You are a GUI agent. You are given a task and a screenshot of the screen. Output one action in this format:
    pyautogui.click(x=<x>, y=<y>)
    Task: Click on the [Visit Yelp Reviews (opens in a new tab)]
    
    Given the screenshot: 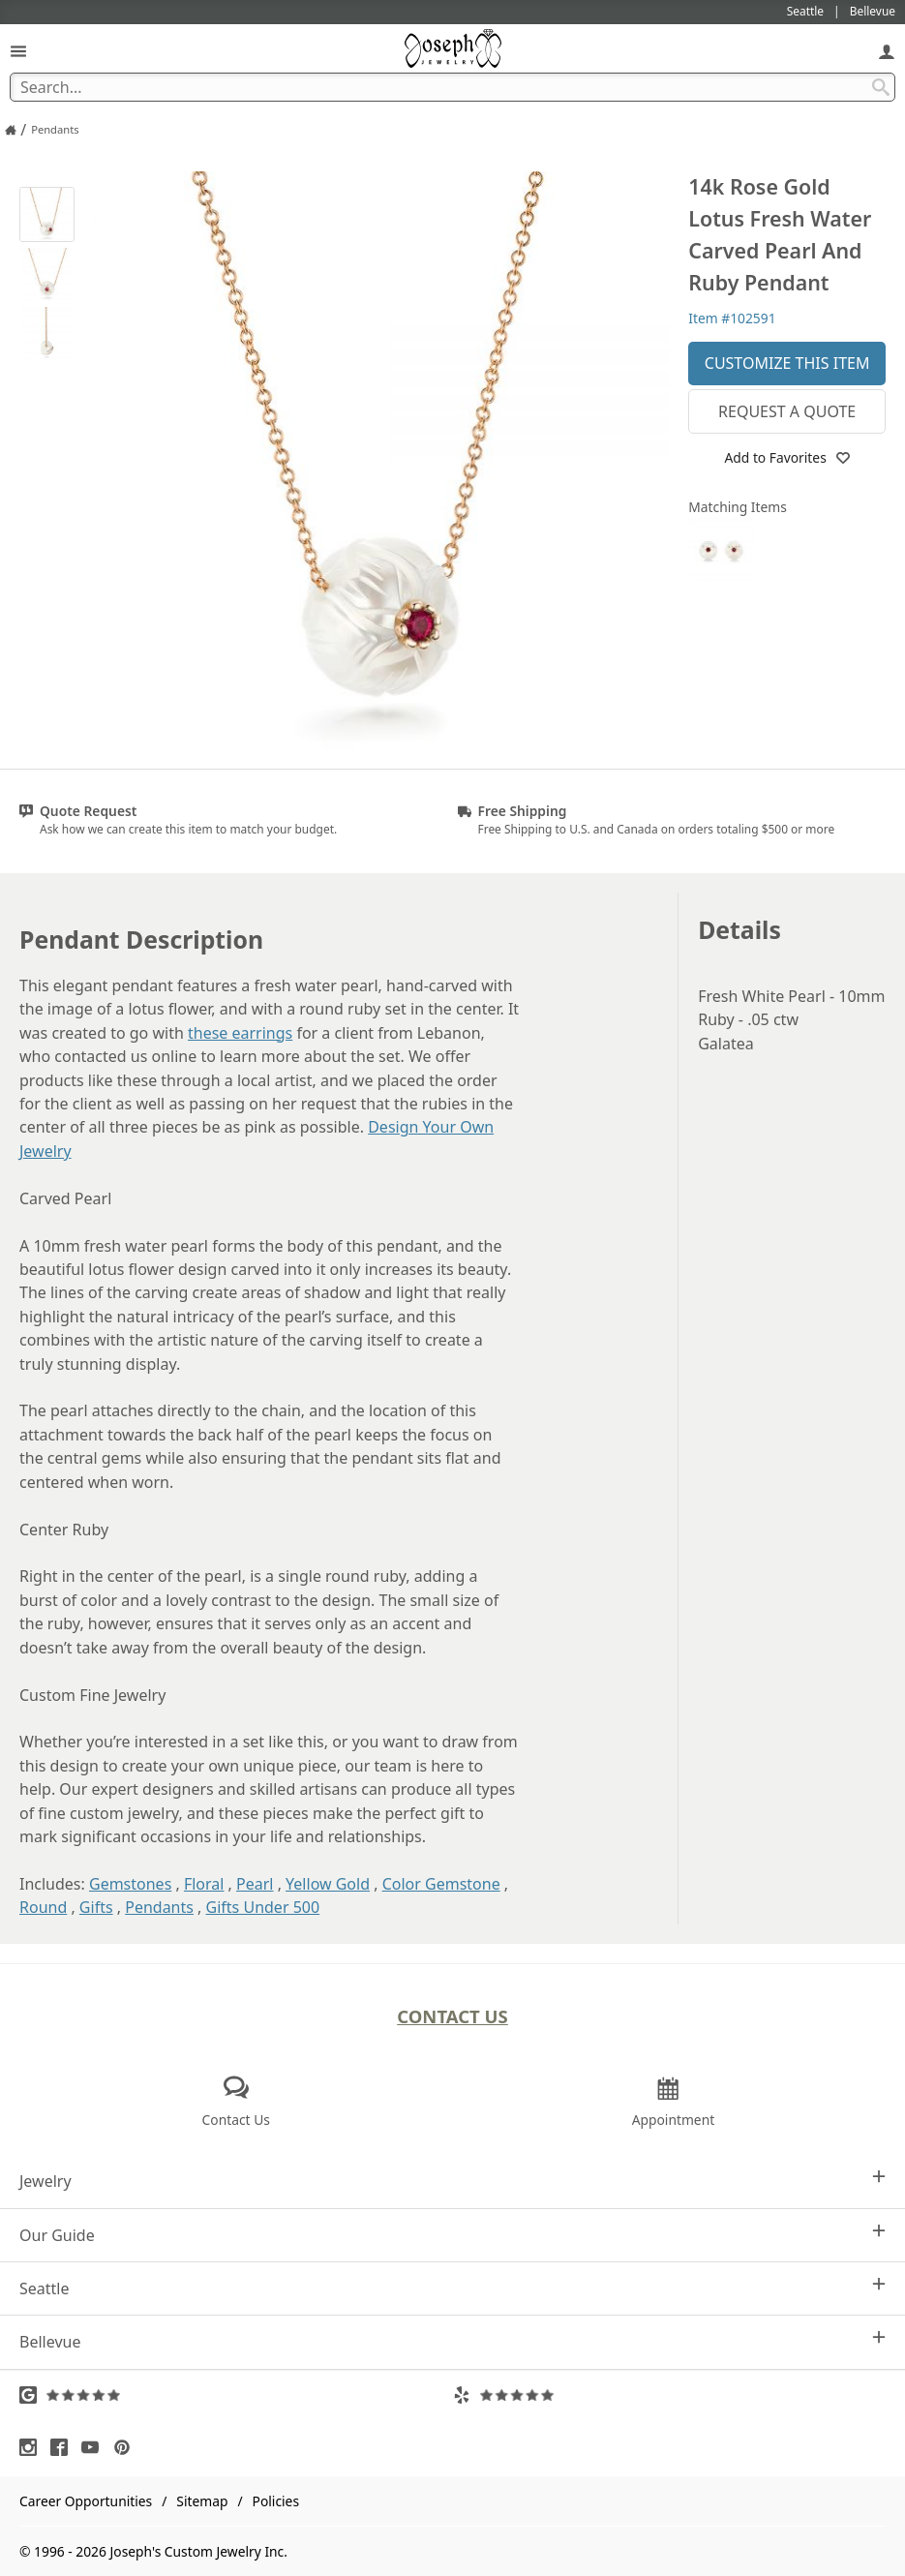 What is the action you would take?
    pyautogui.click(x=670, y=2395)
    